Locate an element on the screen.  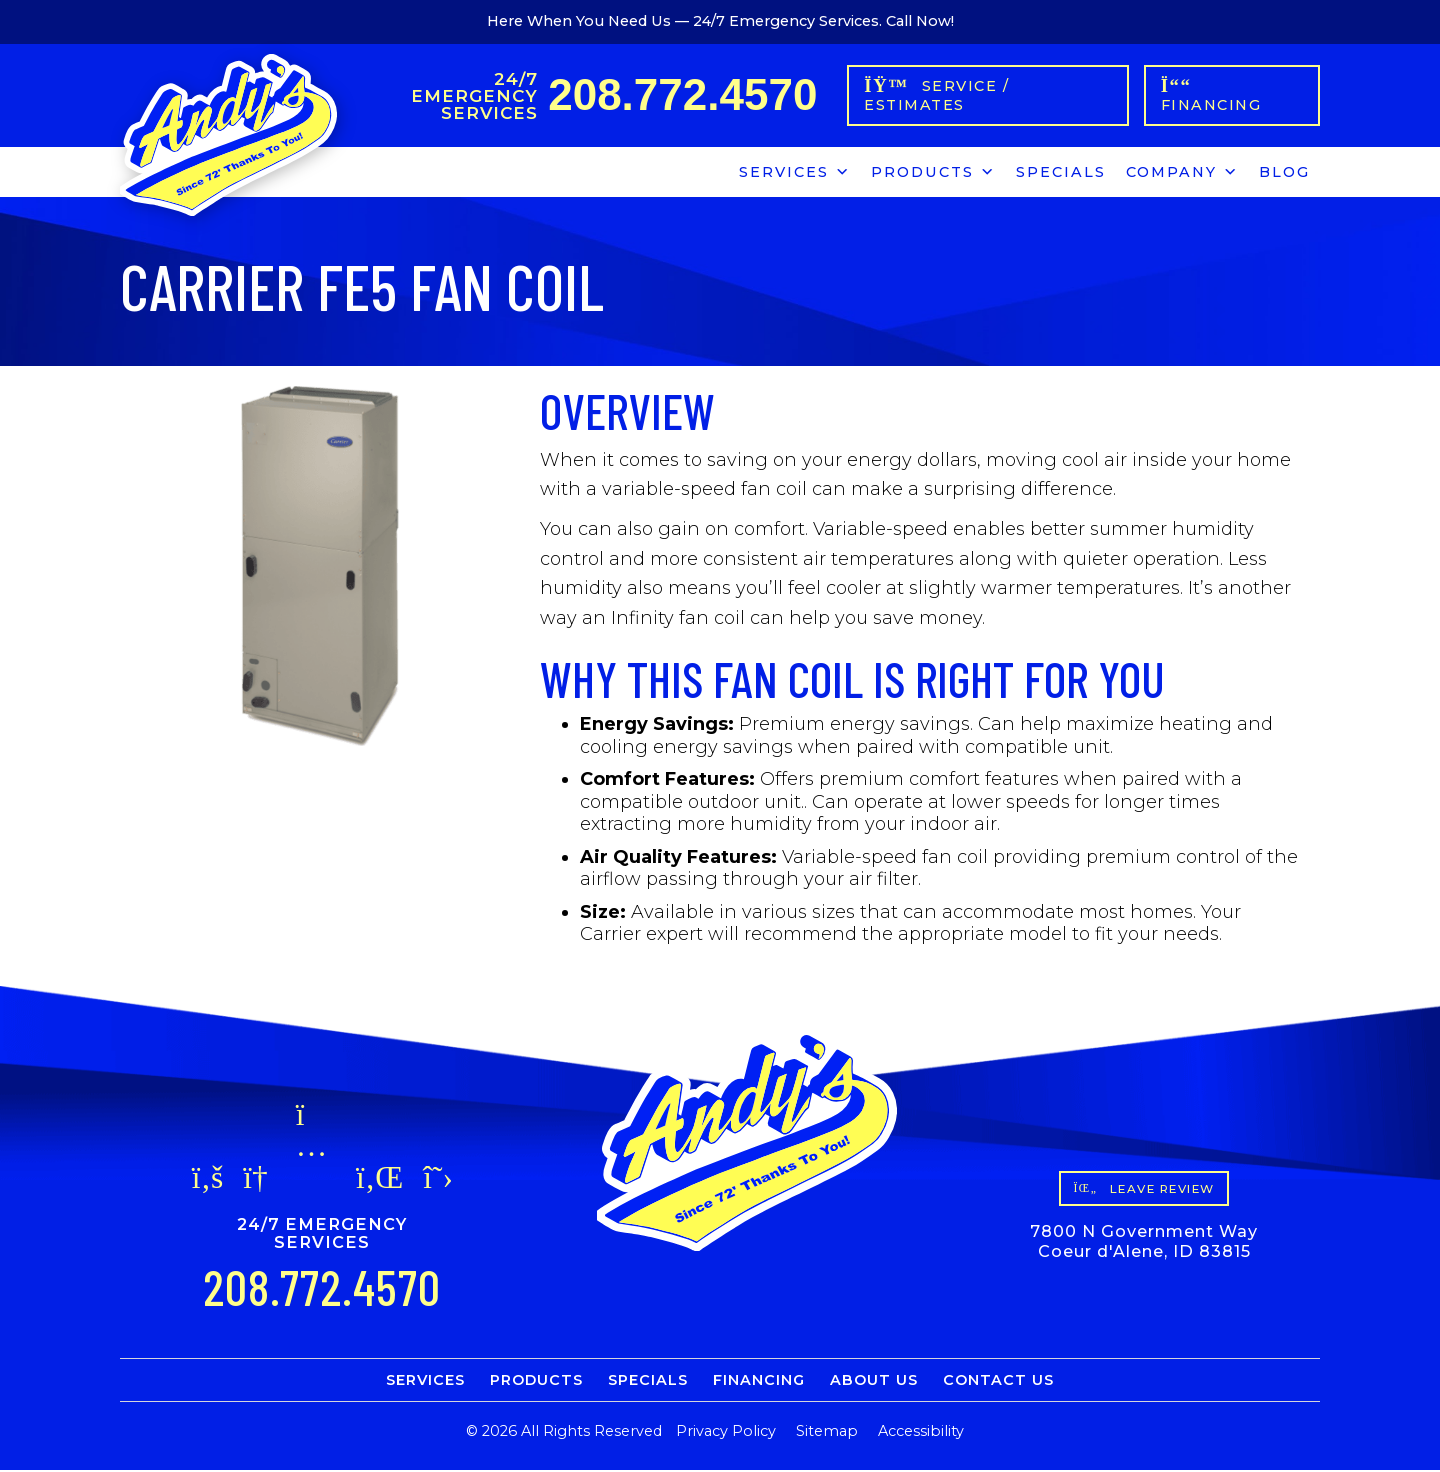
Call Now! is located at coordinates (920, 21).